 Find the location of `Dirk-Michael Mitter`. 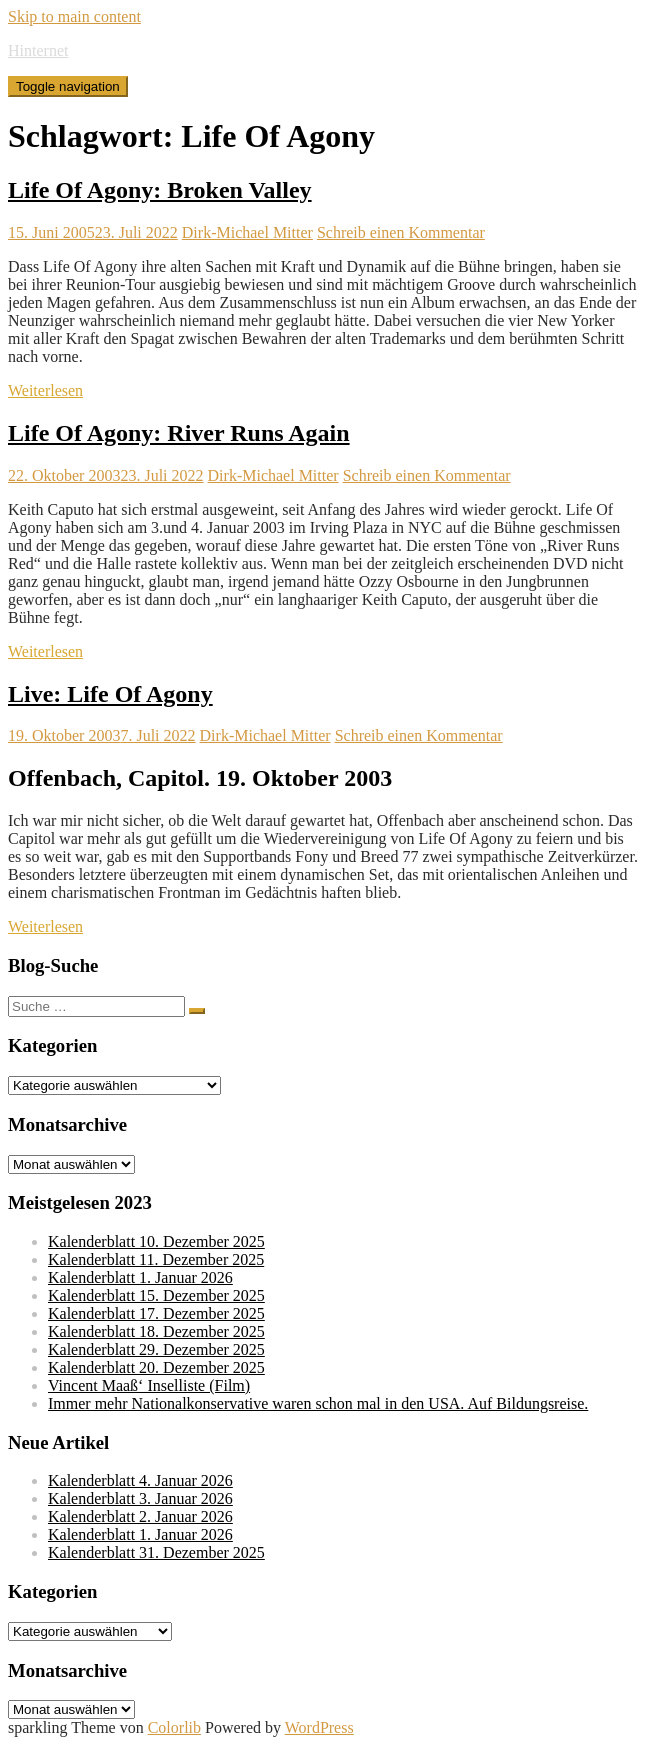

Dirk-Michael Mitter is located at coordinates (247, 232).